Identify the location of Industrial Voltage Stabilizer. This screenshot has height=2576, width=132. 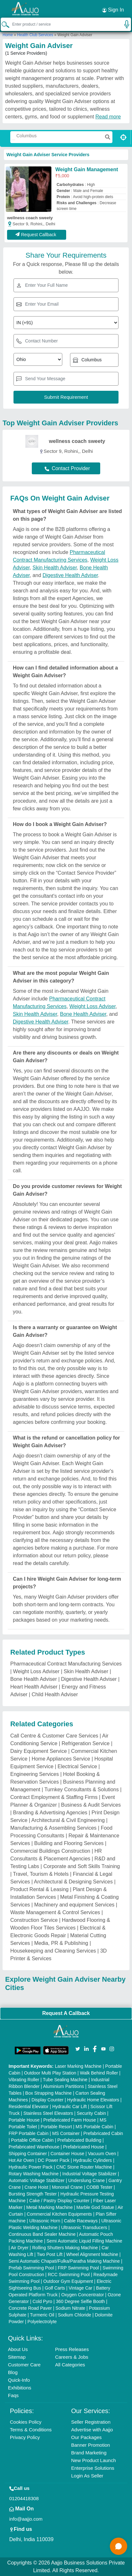
(89, 2173).